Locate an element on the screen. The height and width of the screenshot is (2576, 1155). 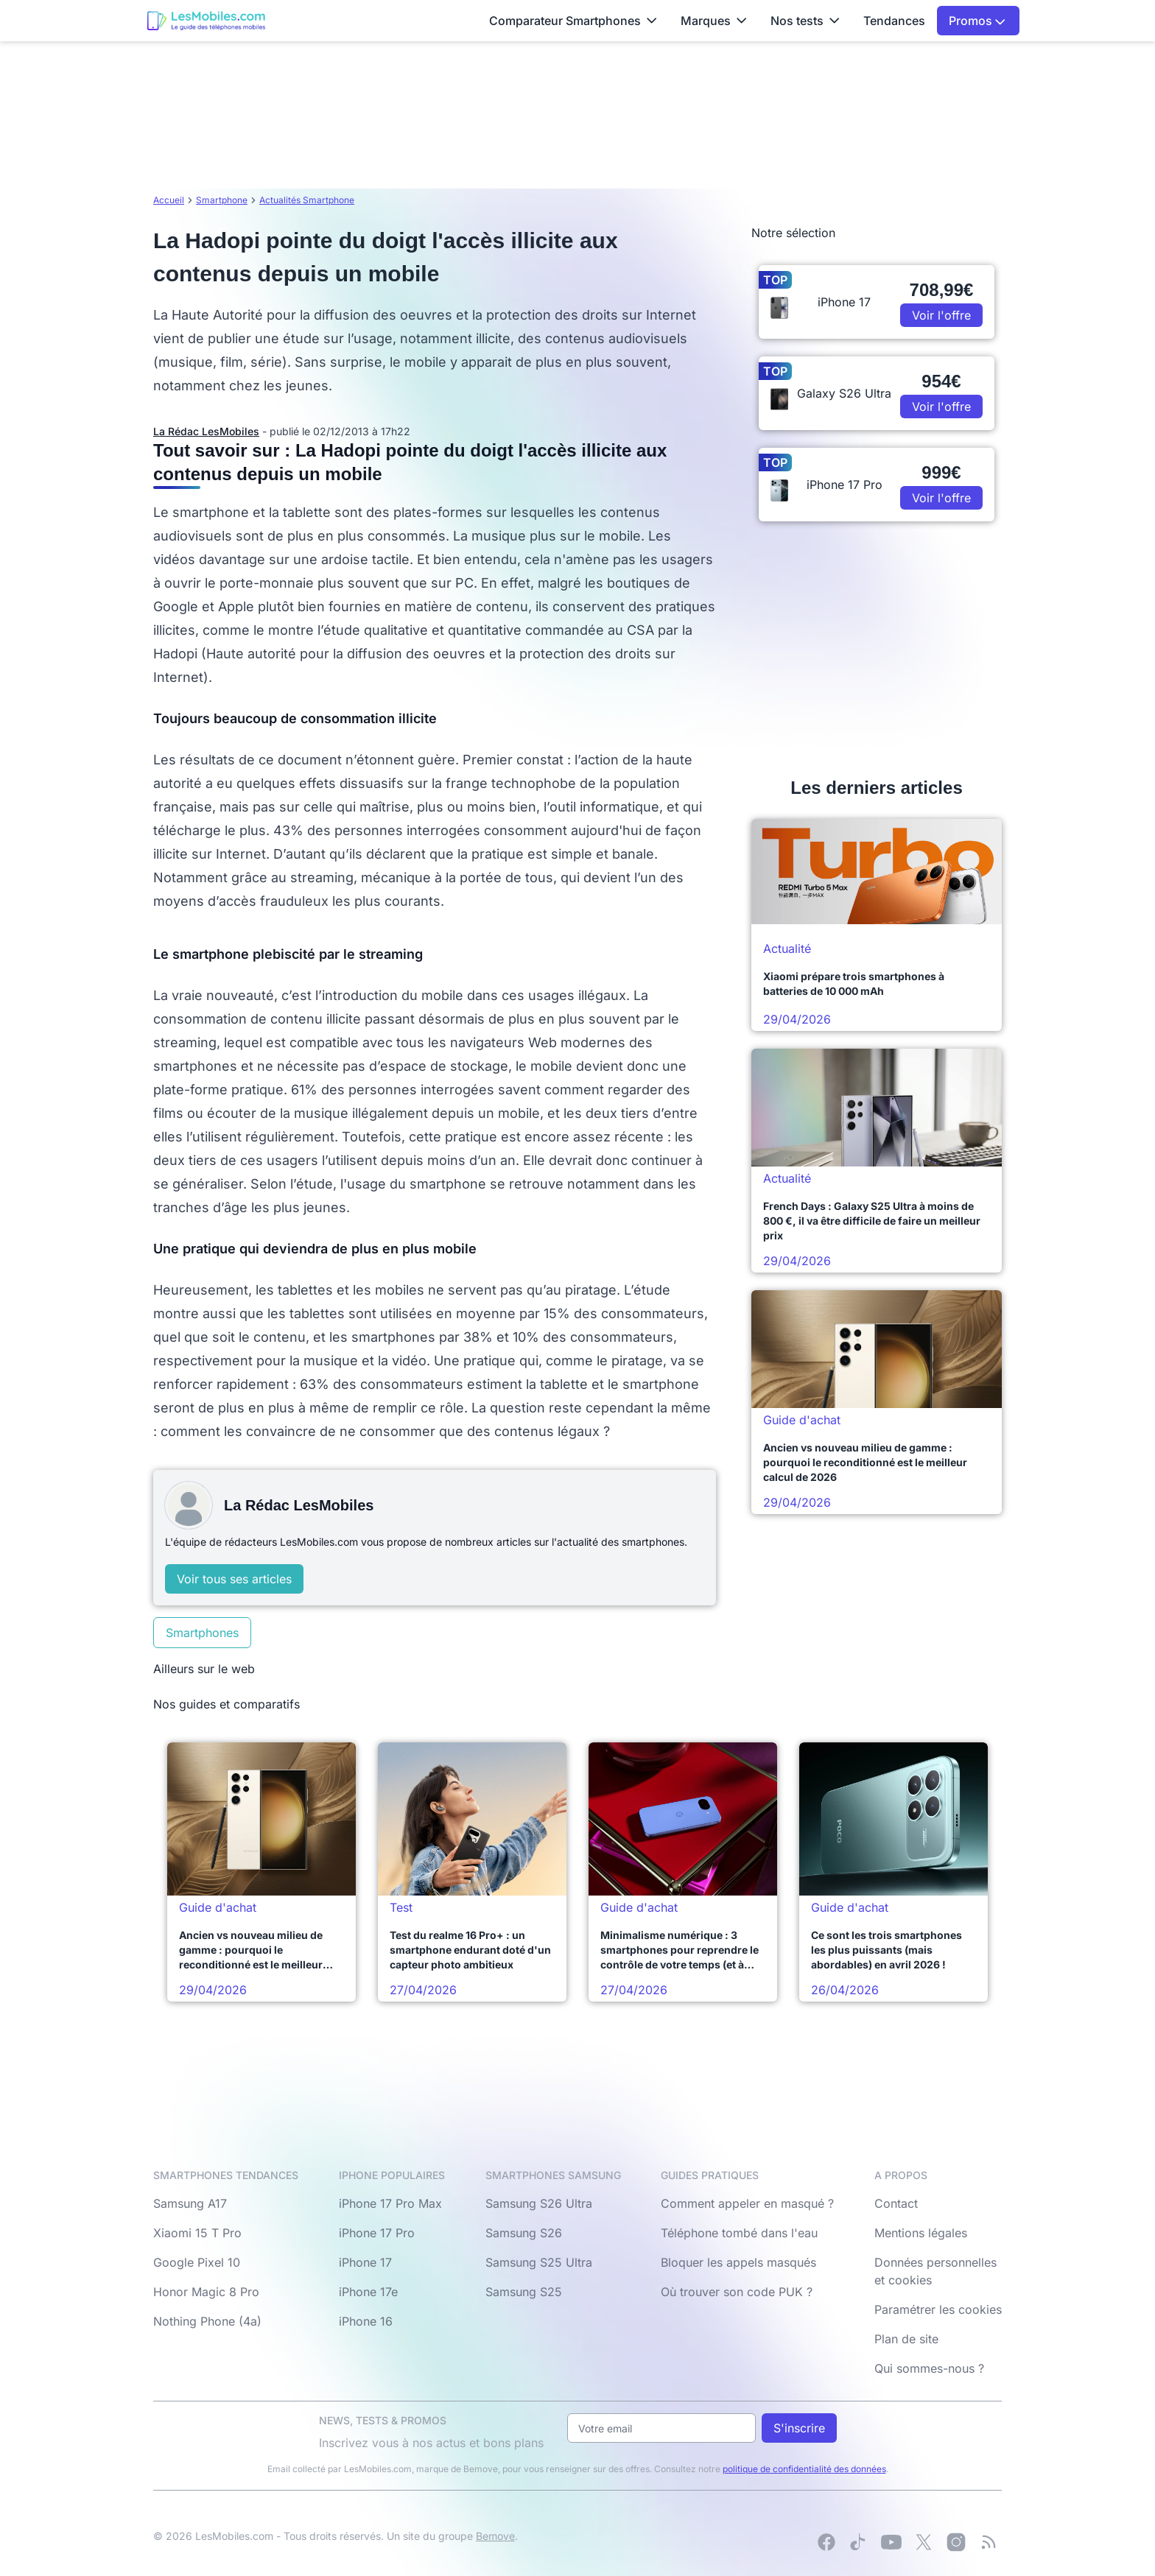
S'inscrire is located at coordinates (799, 2428).